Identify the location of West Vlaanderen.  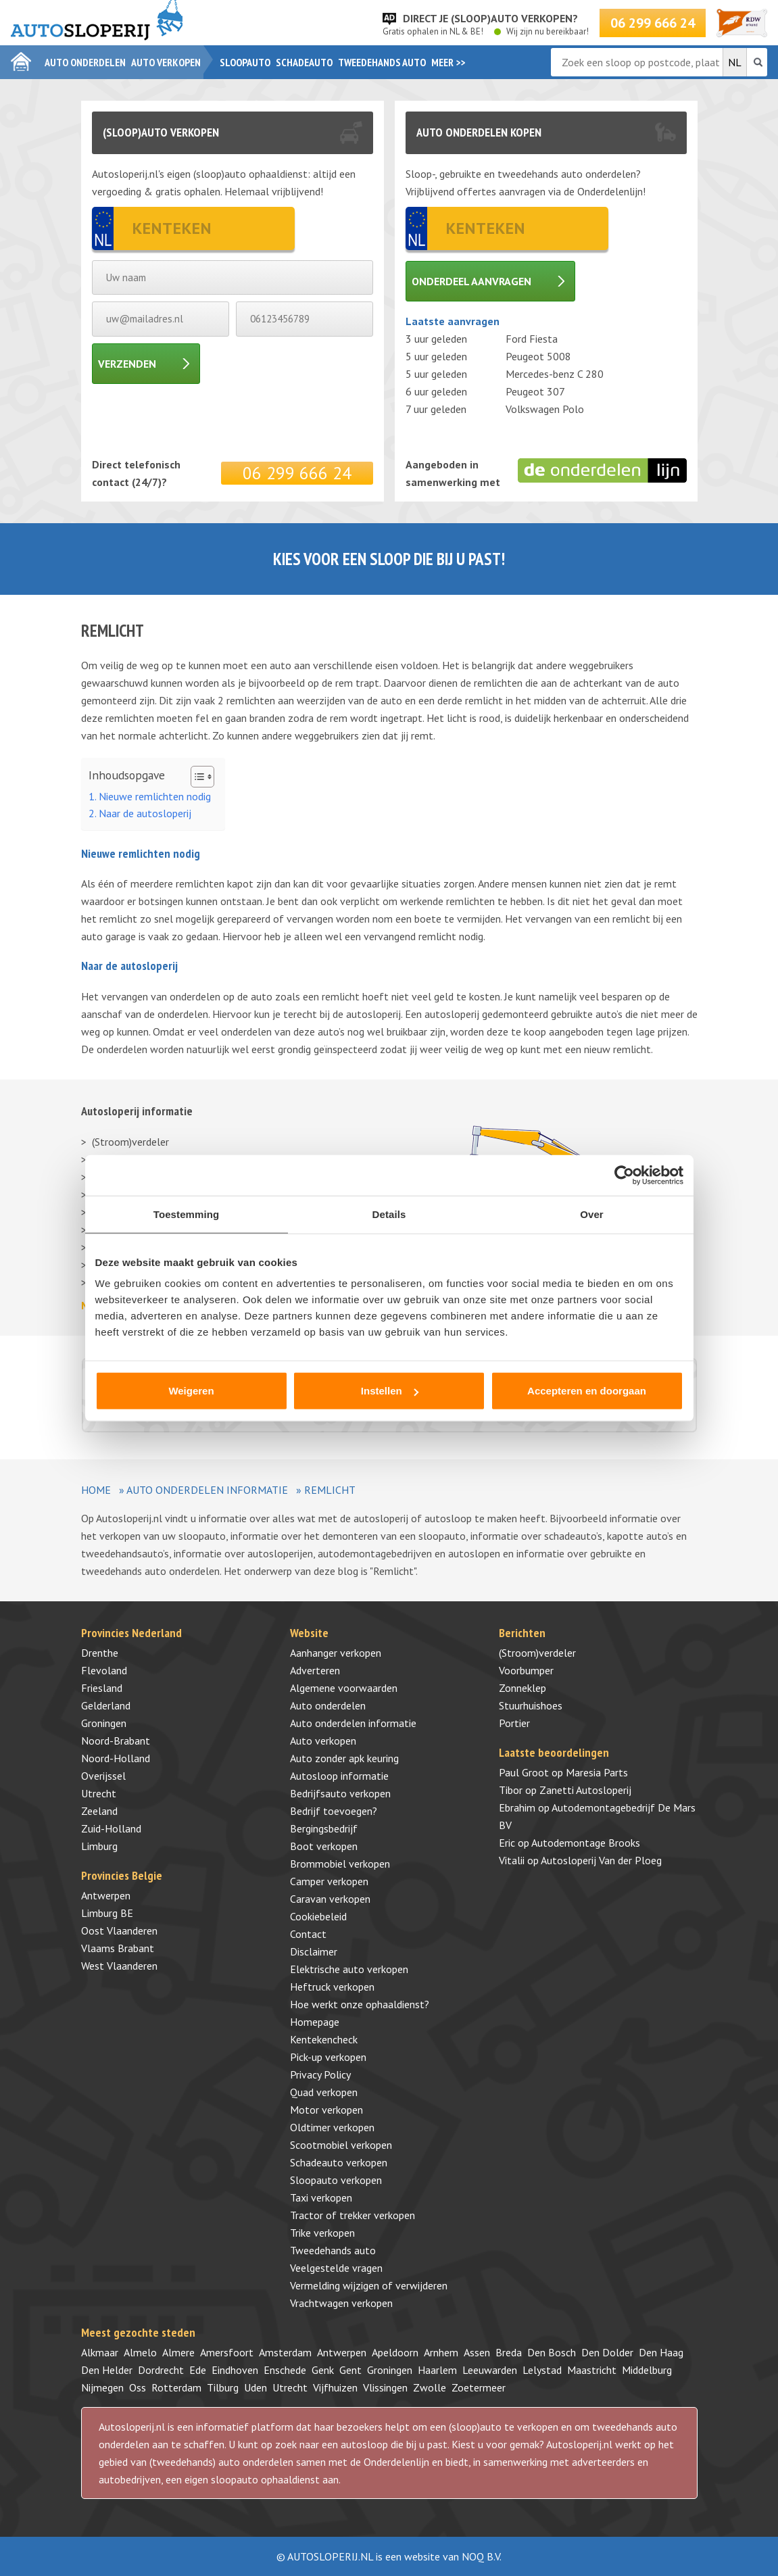
(119, 1965).